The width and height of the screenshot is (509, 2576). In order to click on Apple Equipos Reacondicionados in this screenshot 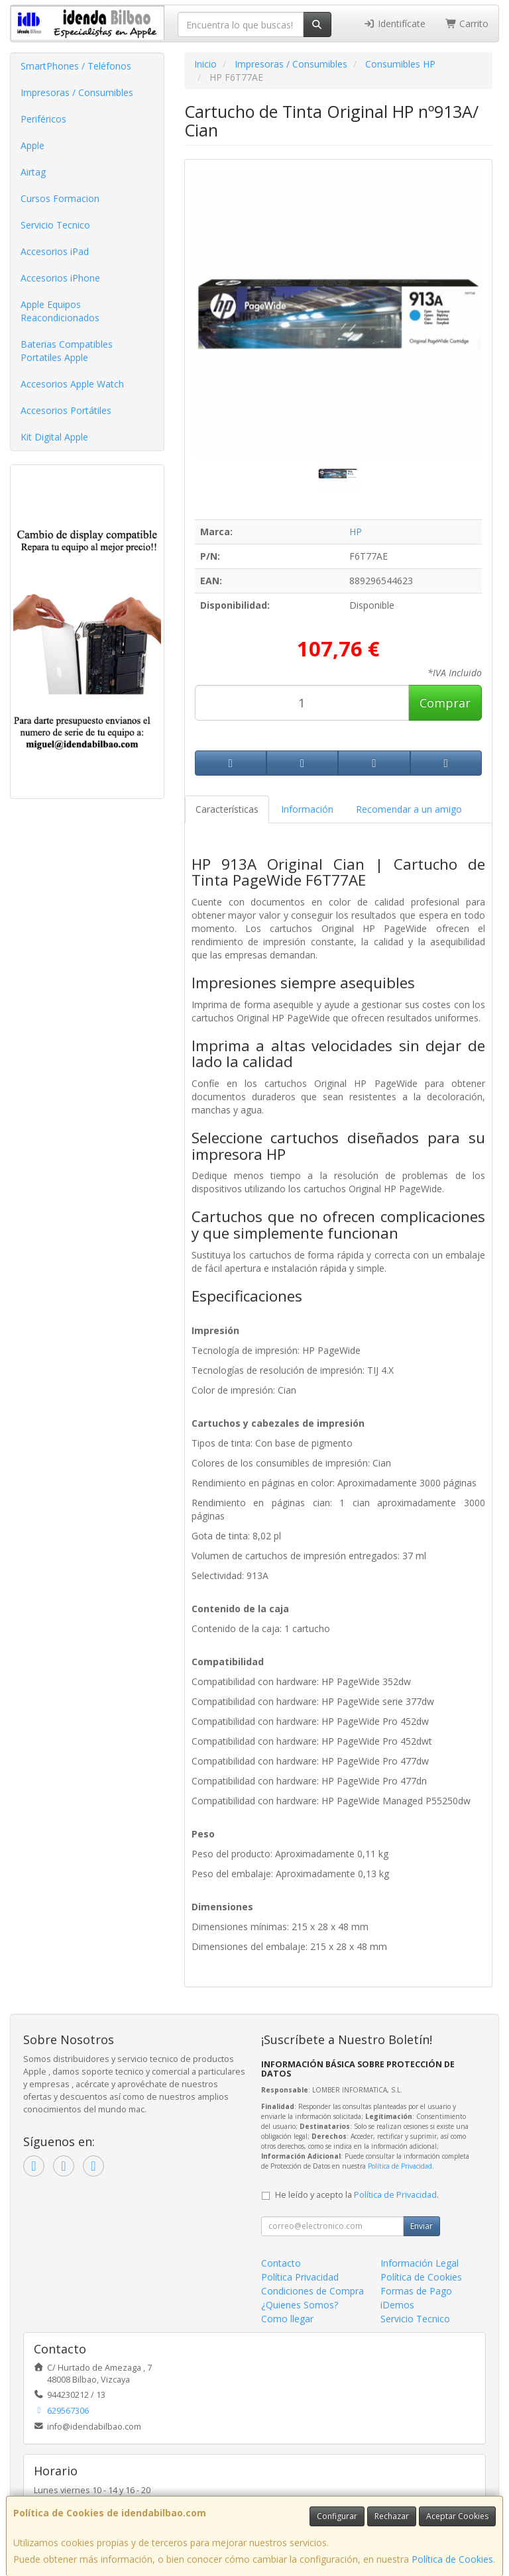, I will do `click(60, 311)`.